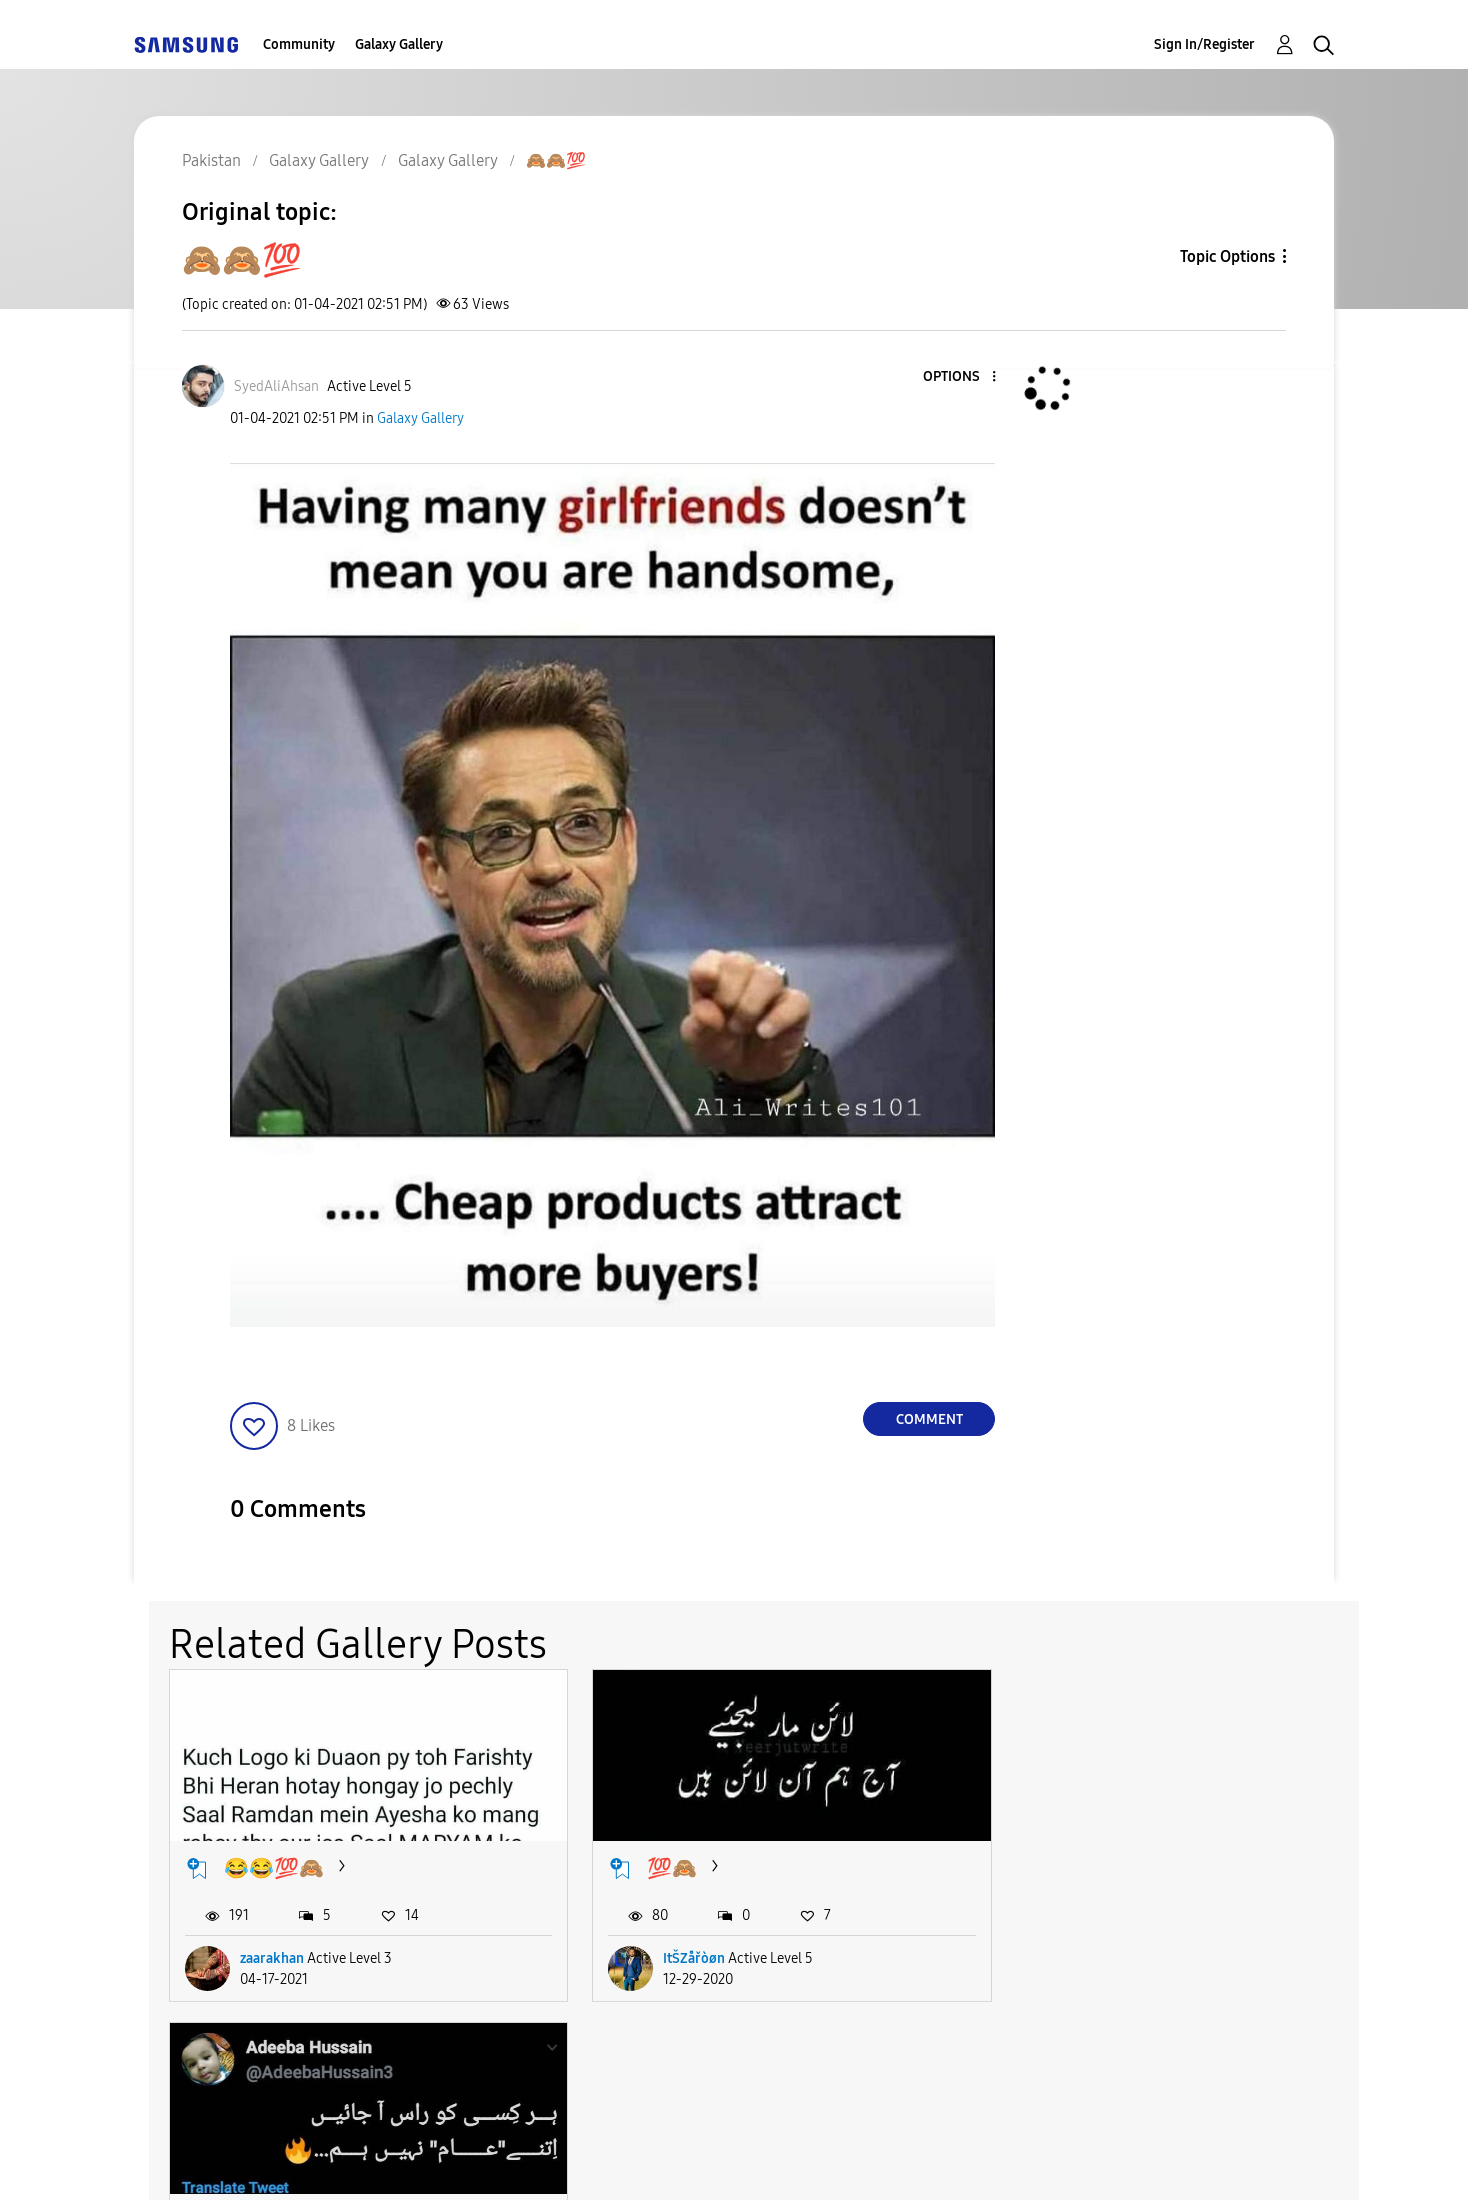 Image resolution: width=1468 pixels, height=2200 pixels. What do you see at coordinates (272, 1951) in the screenshot?
I see `zaarakhan` at bounding box center [272, 1951].